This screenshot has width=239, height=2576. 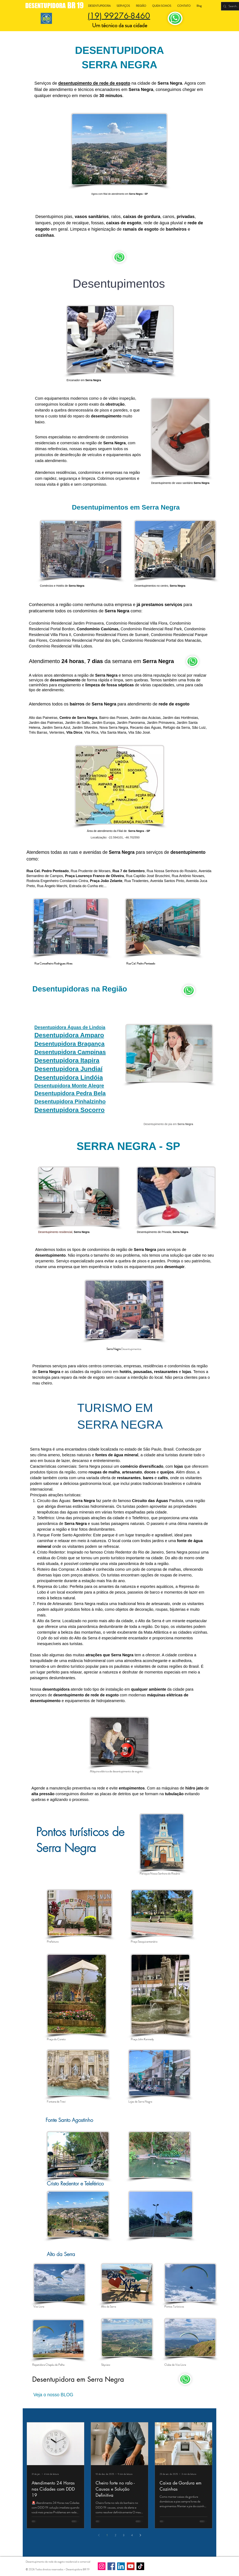 I want to click on DESENTUPIDORA, so click(x=46, y=5).